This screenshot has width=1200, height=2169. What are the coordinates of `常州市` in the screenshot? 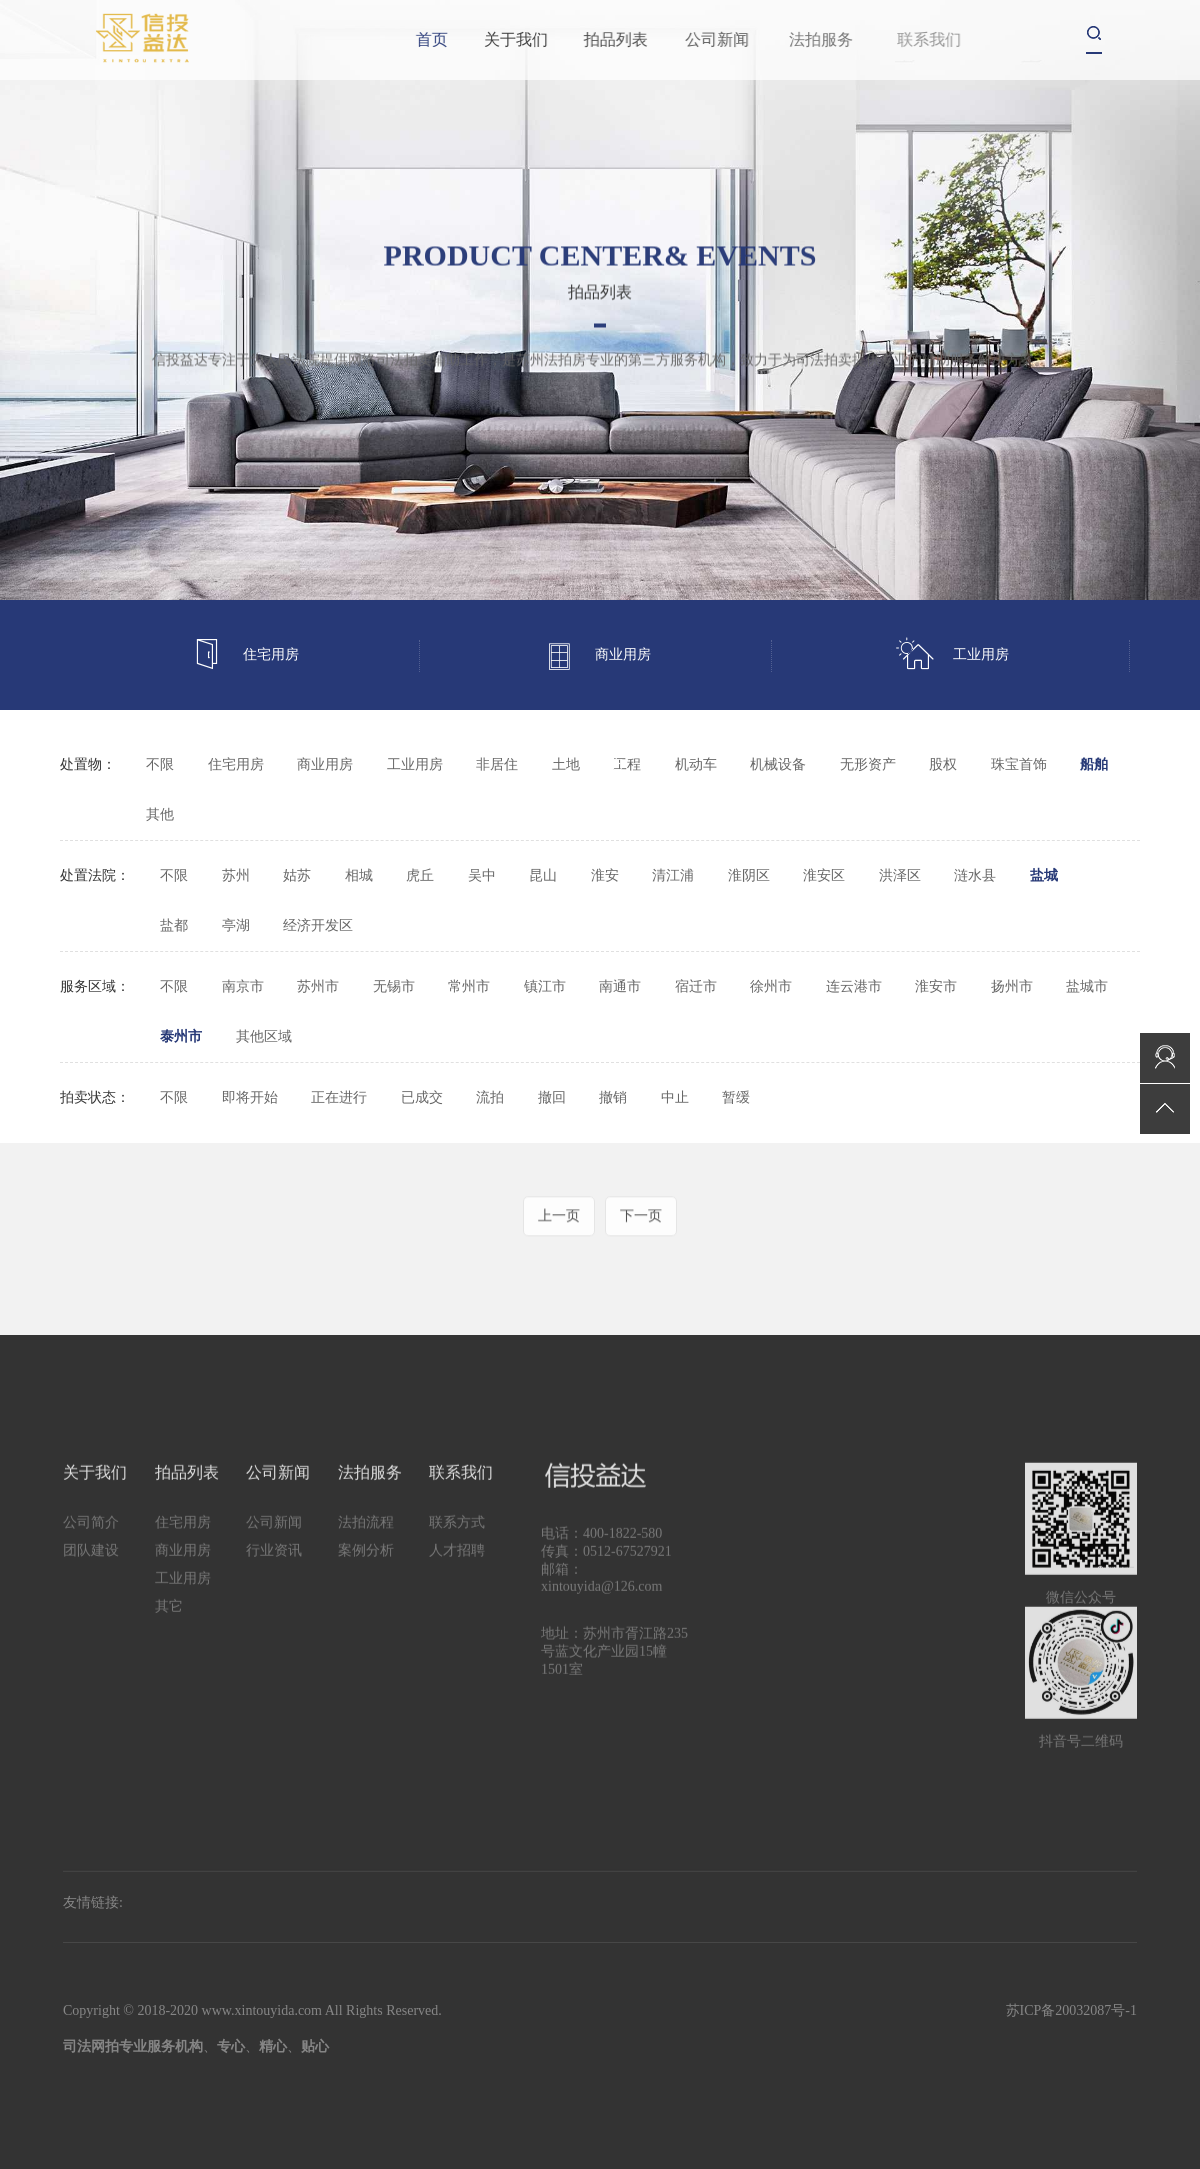 It's located at (469, 986).